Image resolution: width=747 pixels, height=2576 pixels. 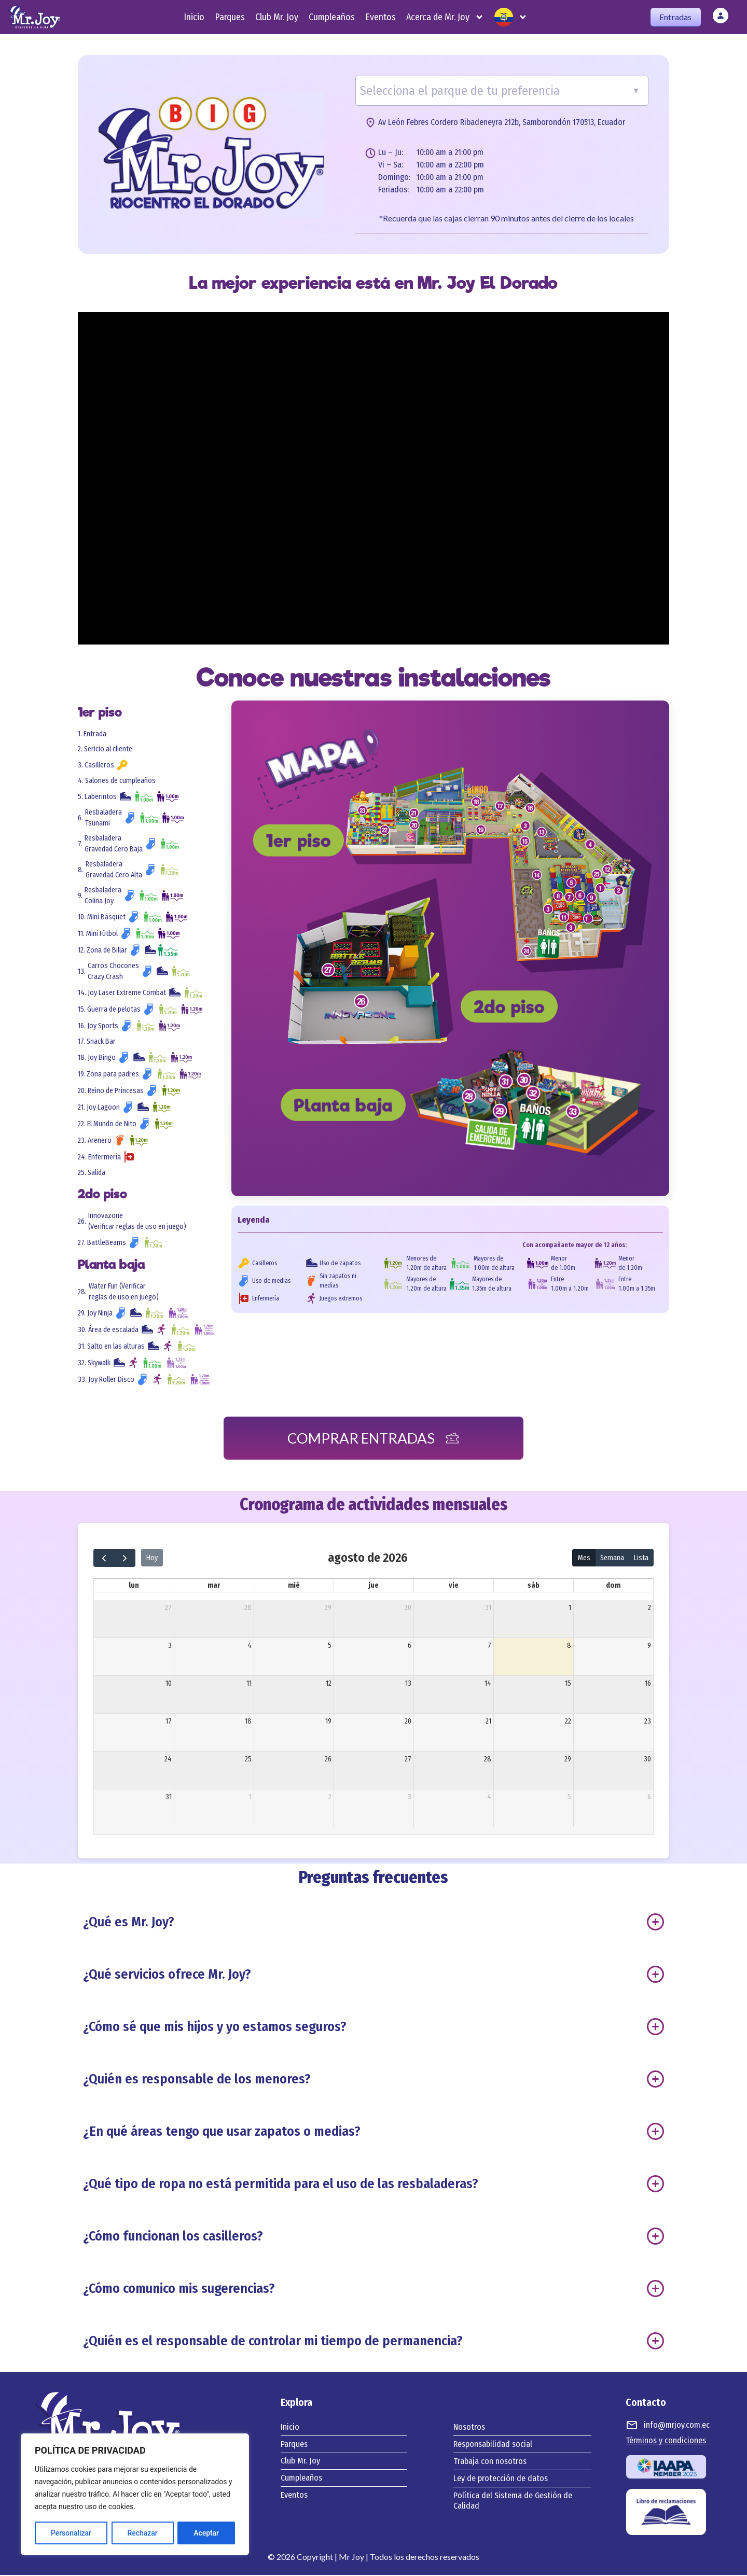 What do you see at coordinates (569, 1797) in the screenshot?
I see `5 [5 de septiembre de 2026]` at bounding box center [569, 1797].